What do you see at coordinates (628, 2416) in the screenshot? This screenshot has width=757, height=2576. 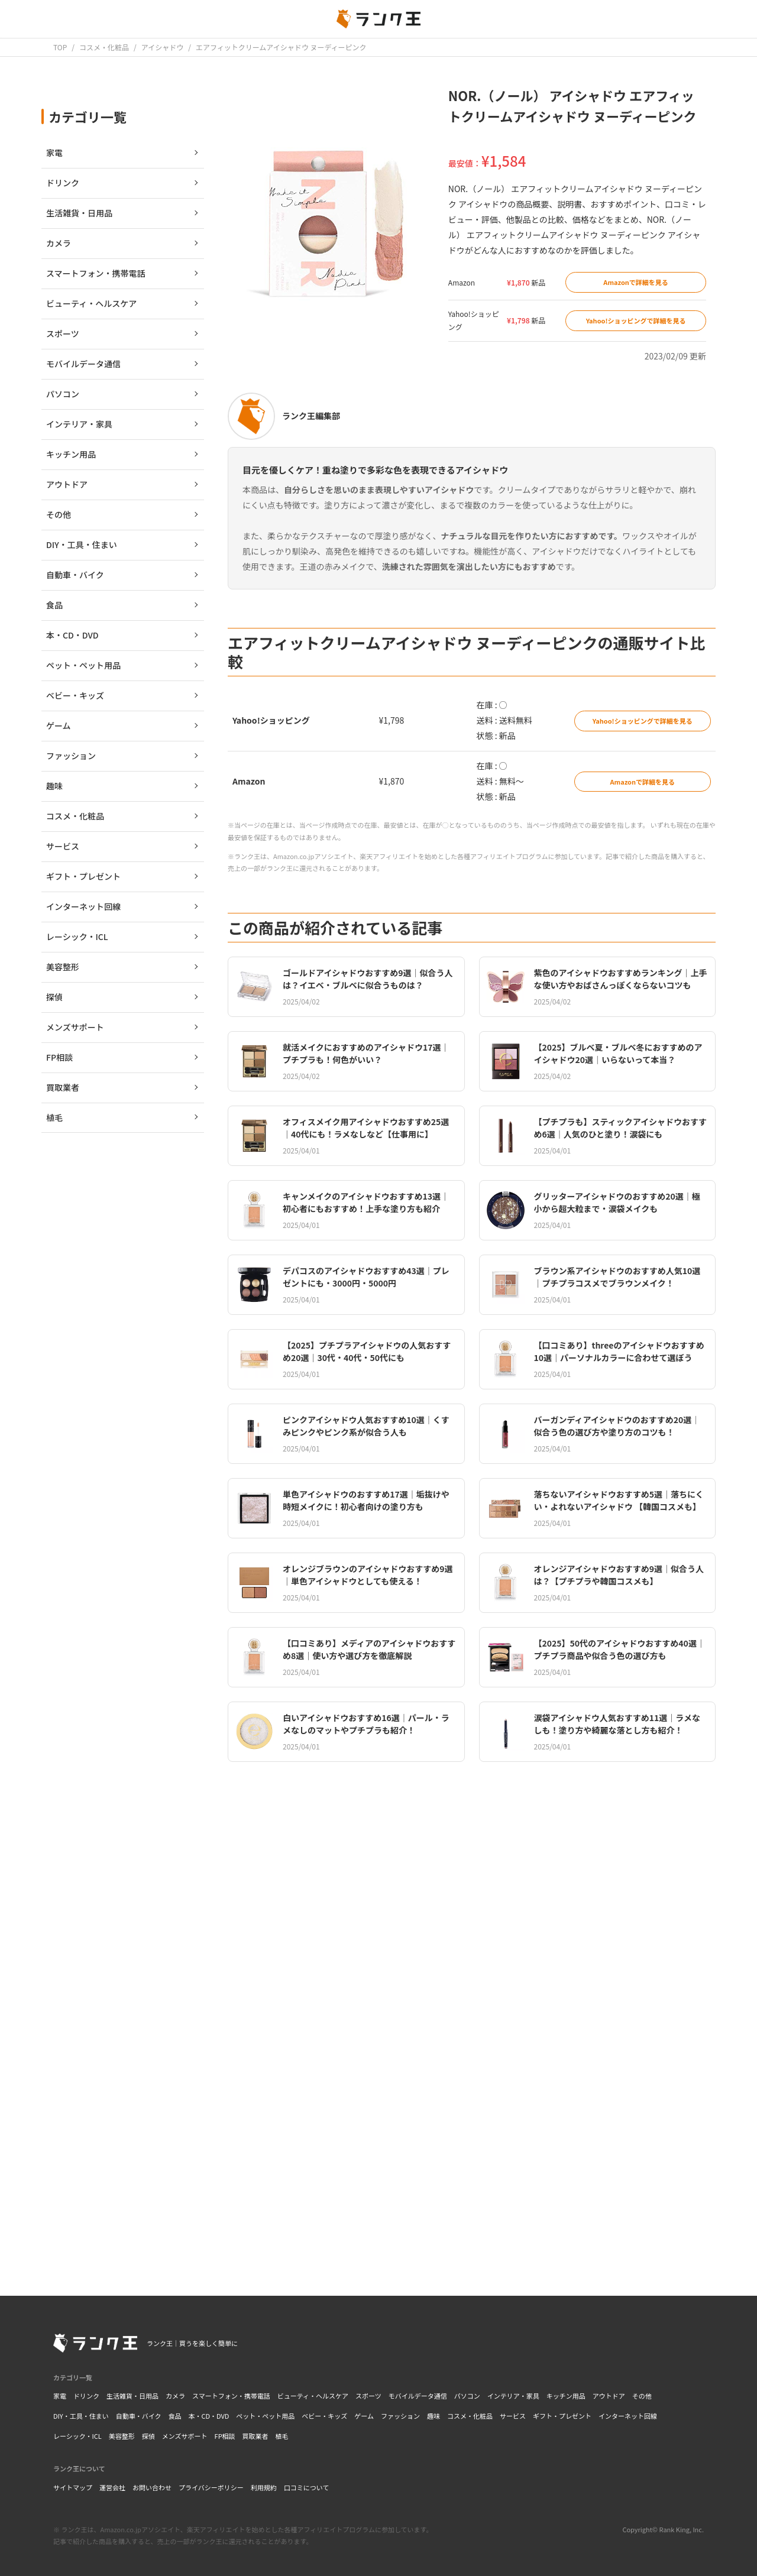 I see `インターネット回線` at bounding box center [628, 2416].